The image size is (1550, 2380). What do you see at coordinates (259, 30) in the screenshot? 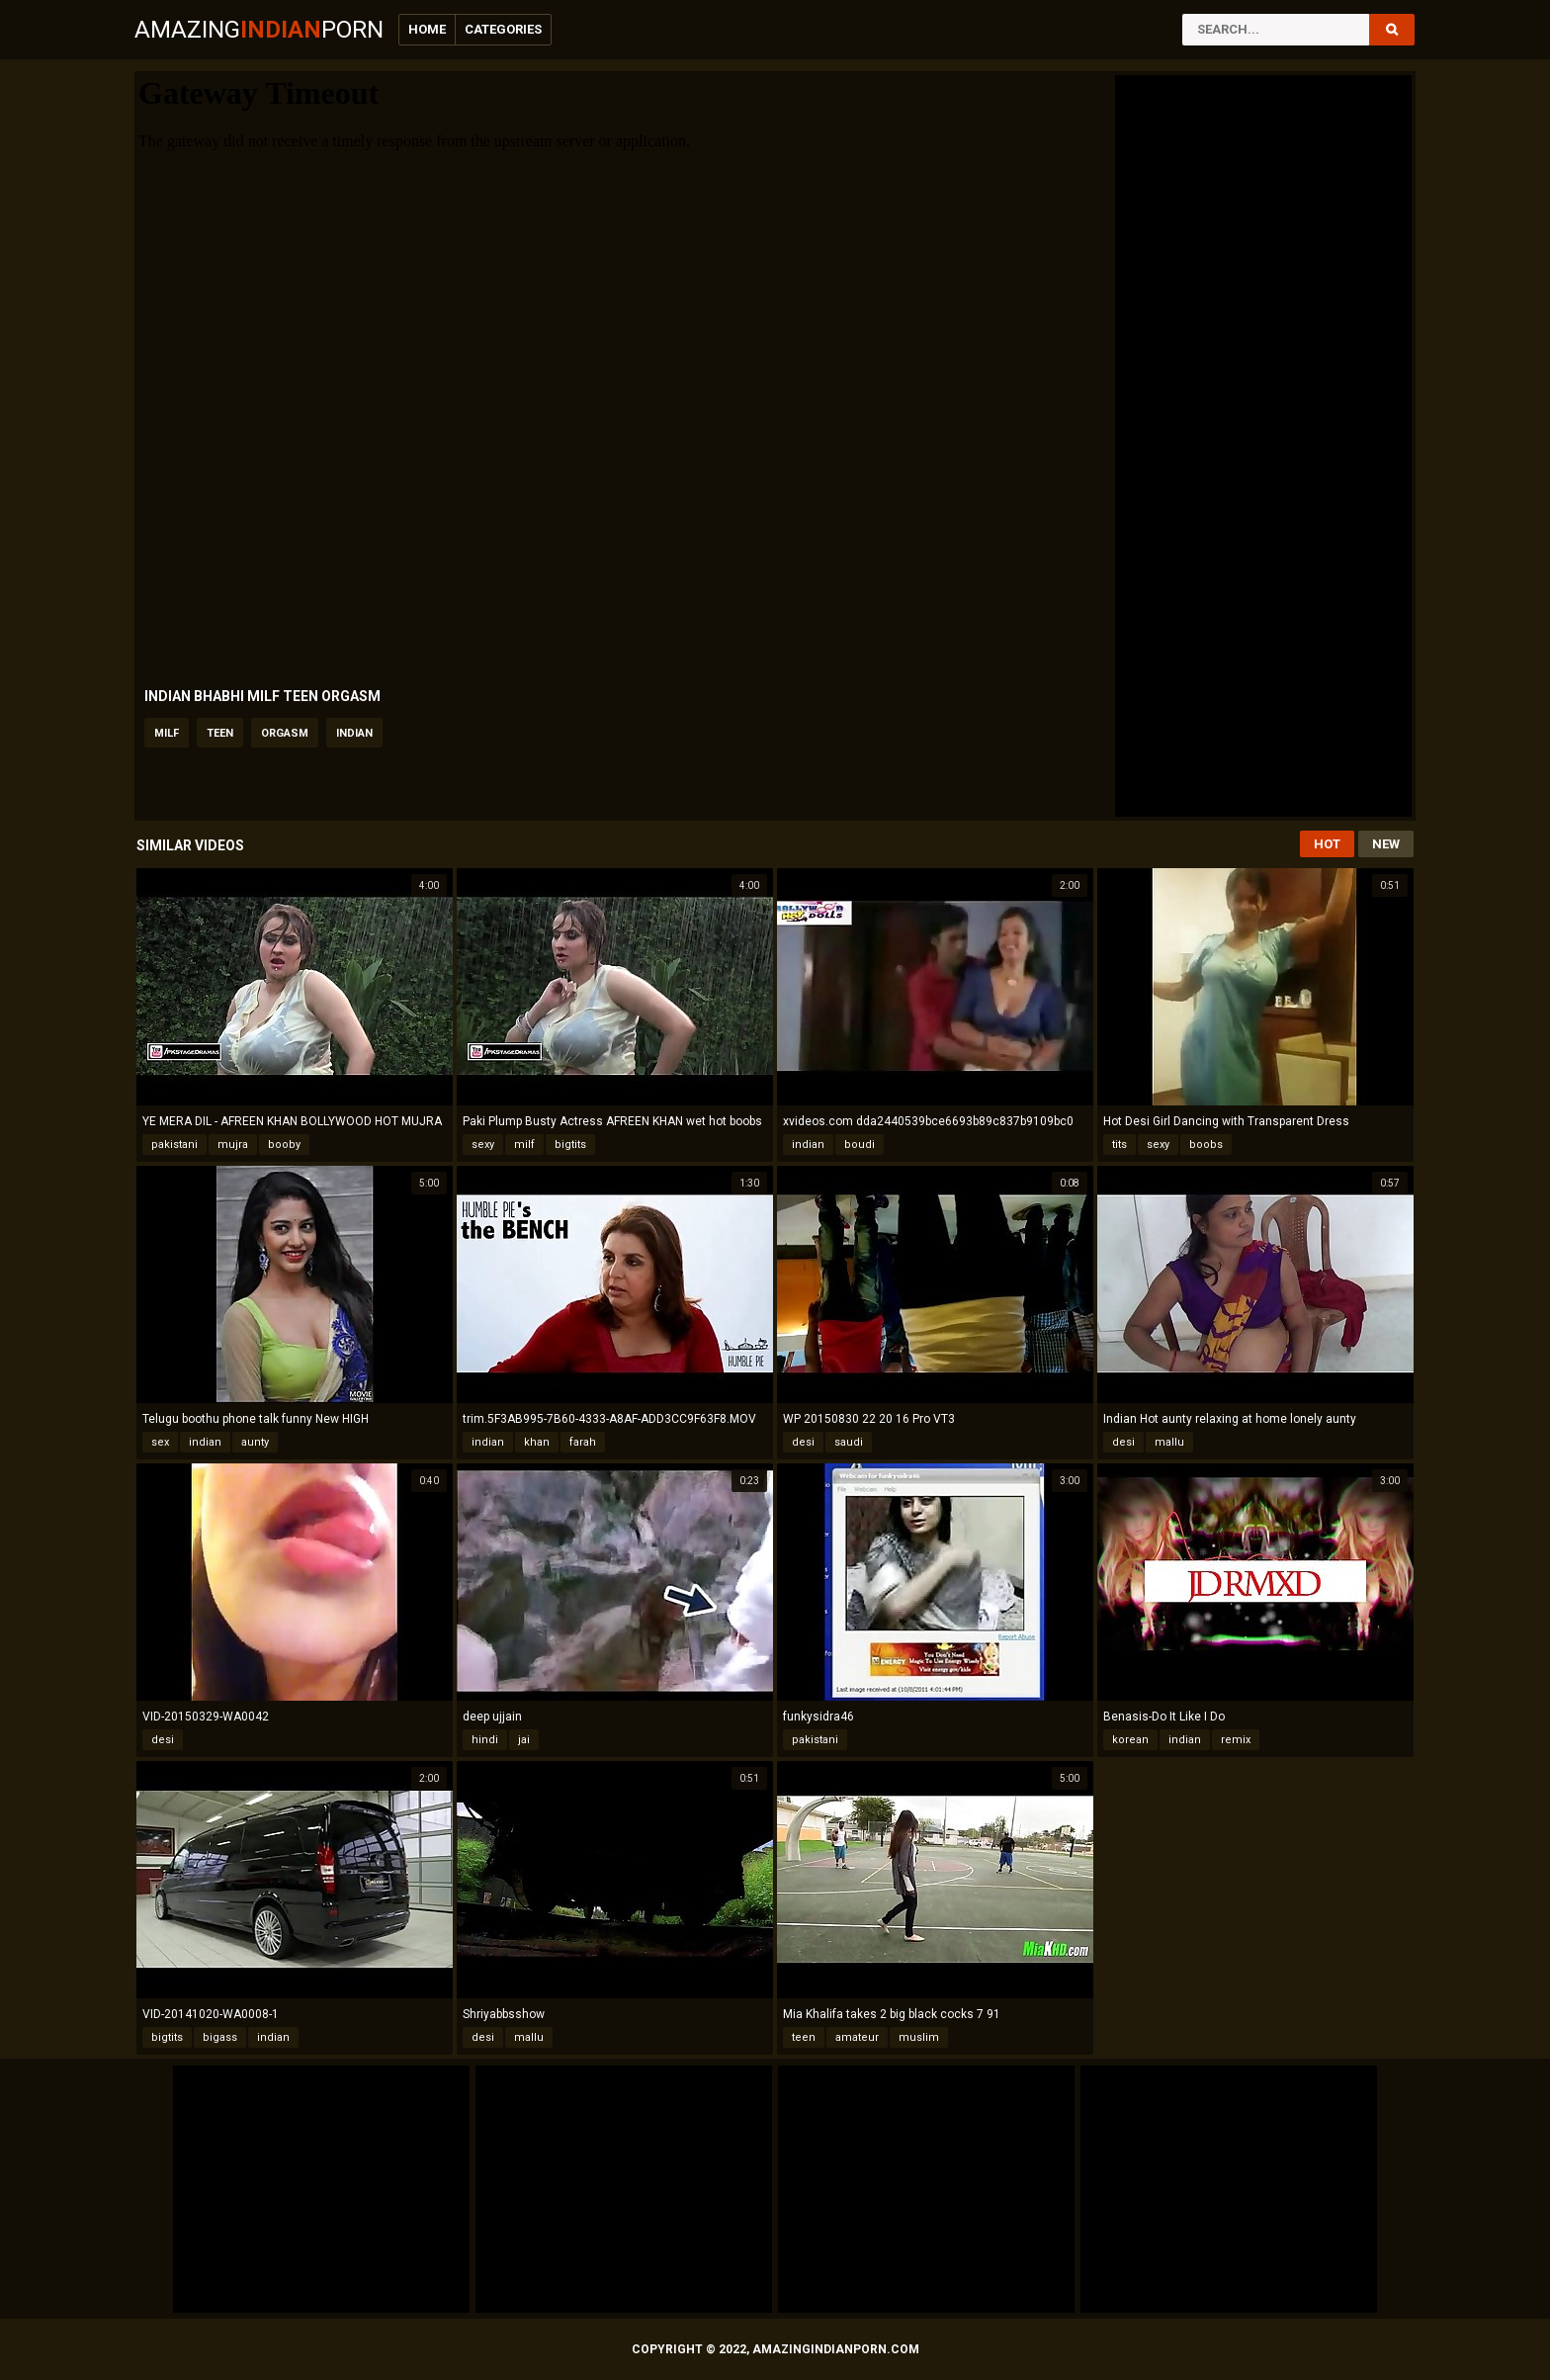
I see `AmazingPorn` at bounding box center [259, 30].